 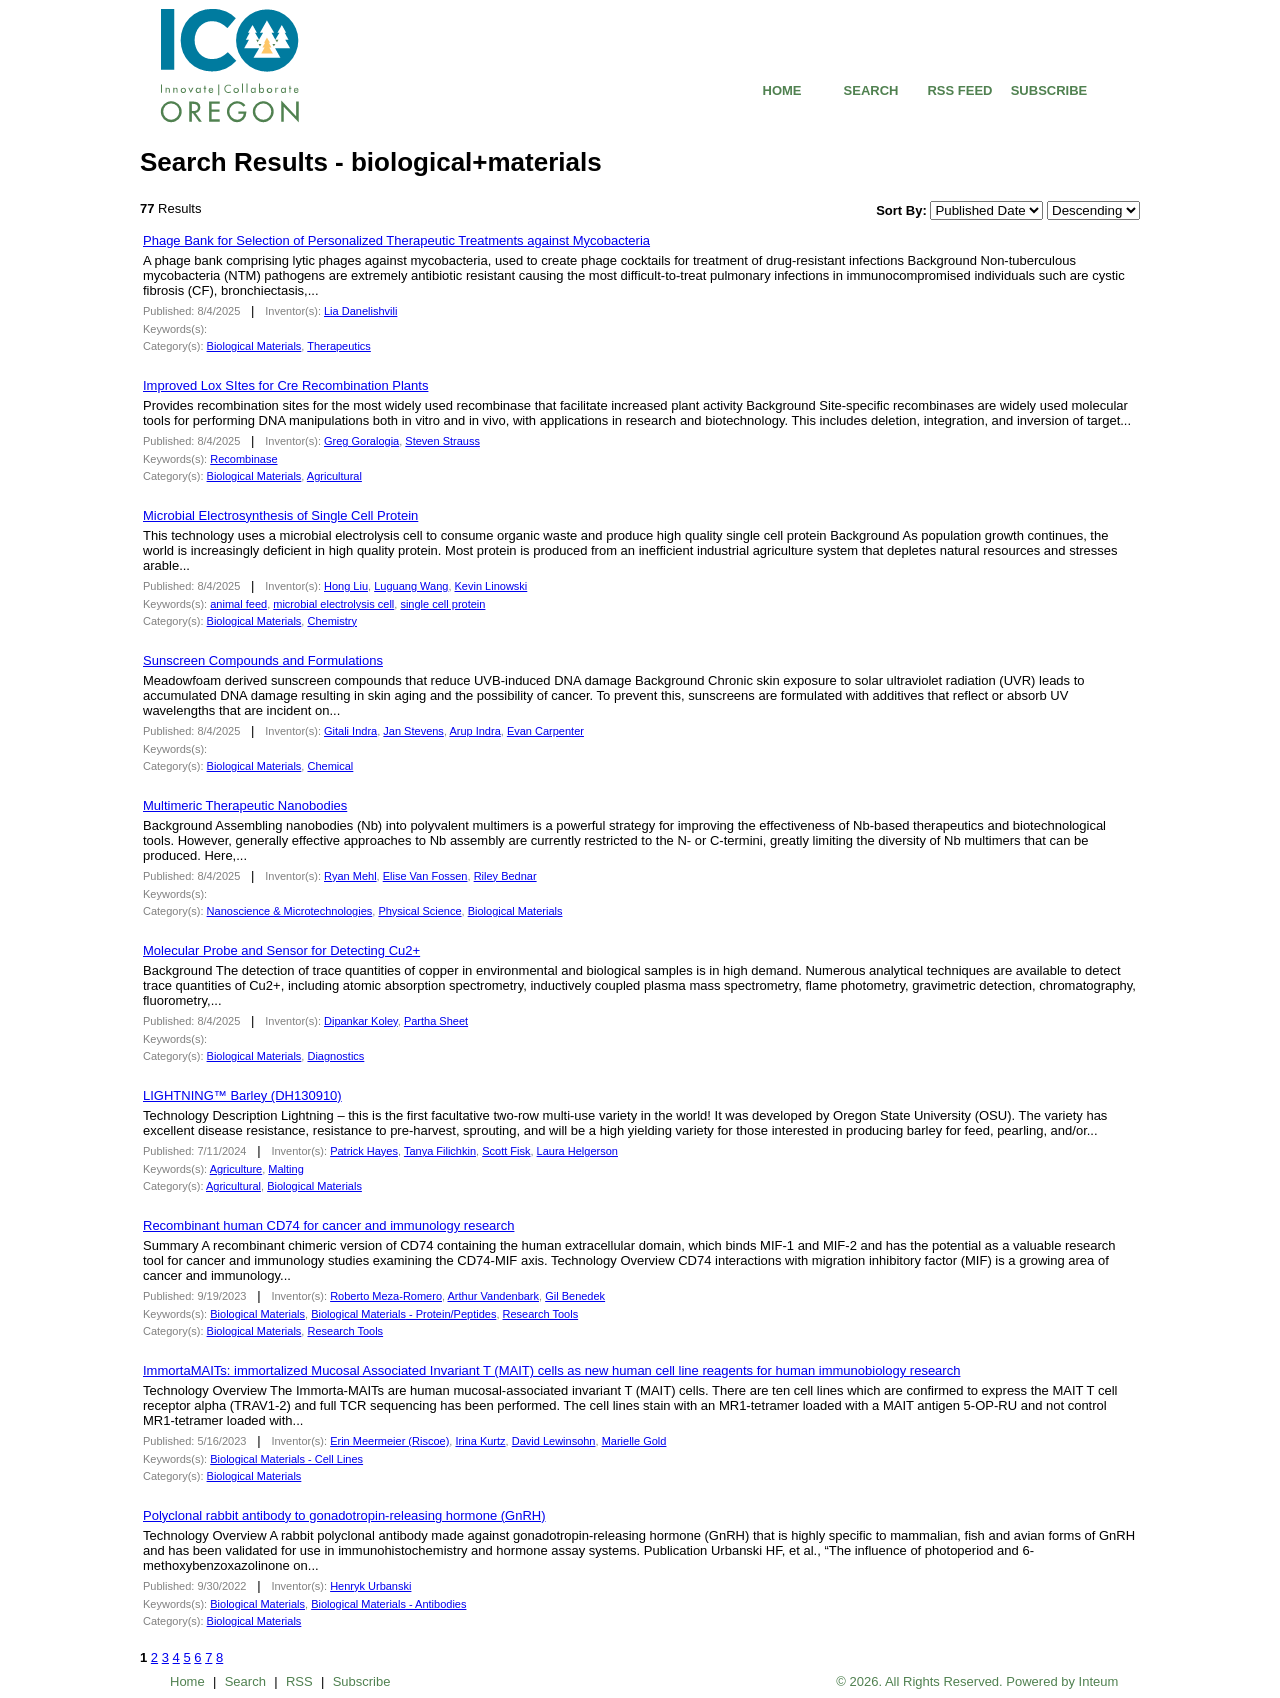 What do you see at coordinates (440, 1151) in the screenshot?
I see `Tanya Filichkin` at bounding box center [440, 1151].